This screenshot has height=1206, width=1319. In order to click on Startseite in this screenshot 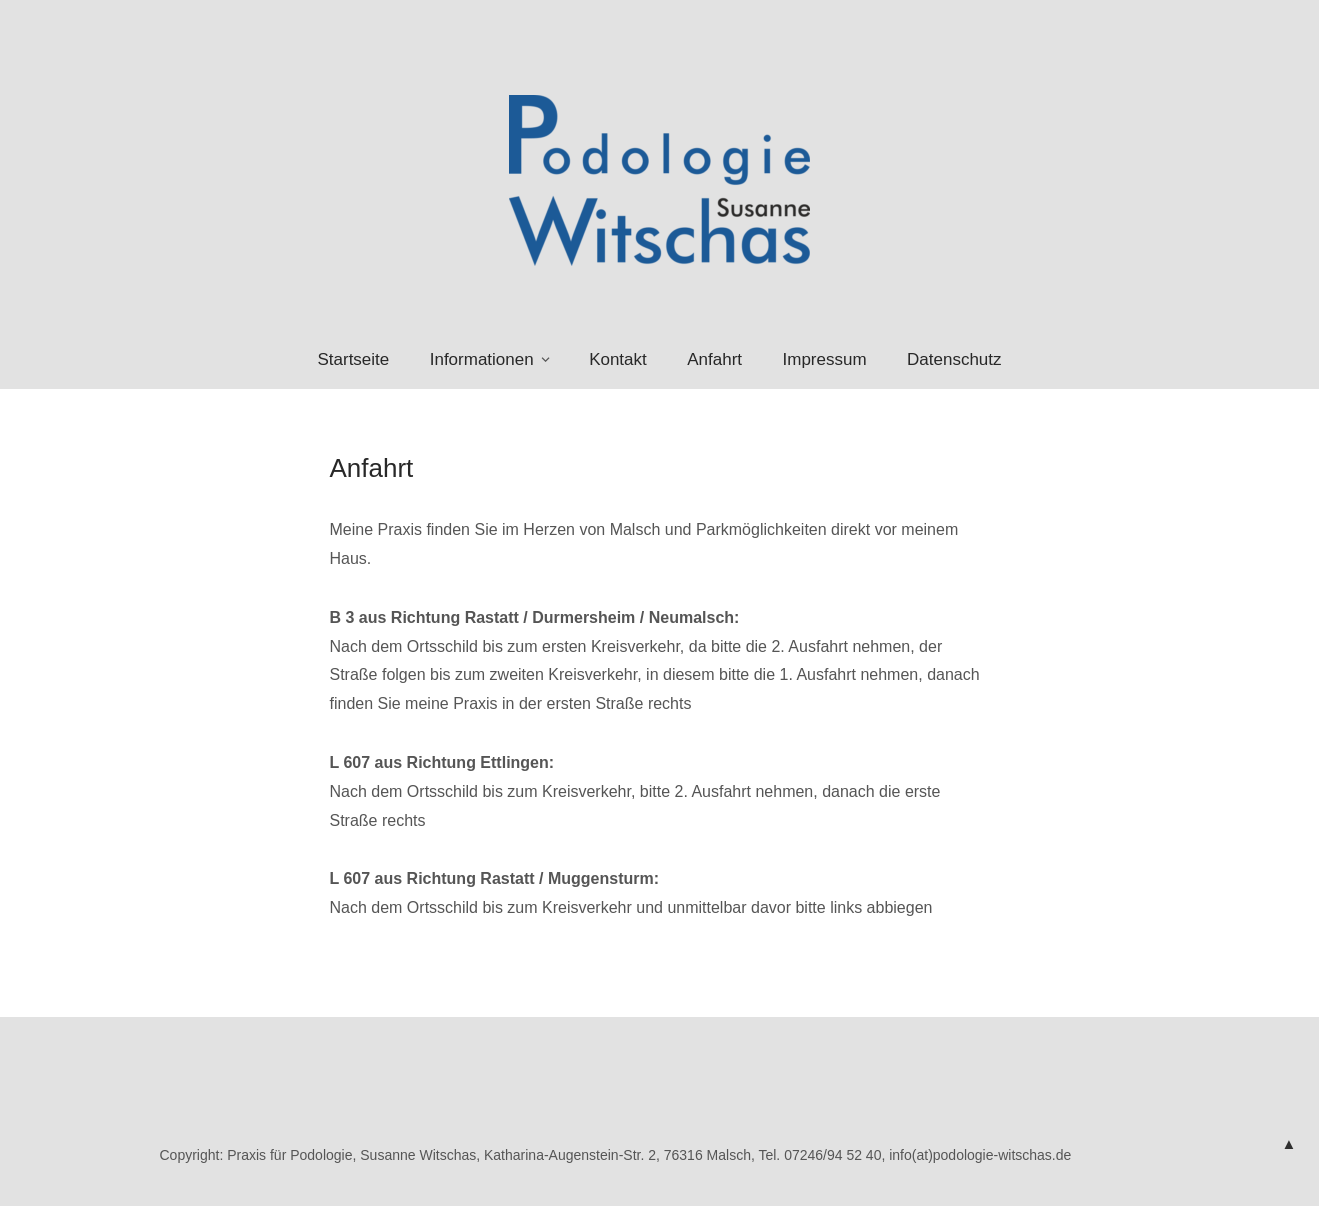, I will do `click(353, 359)`.